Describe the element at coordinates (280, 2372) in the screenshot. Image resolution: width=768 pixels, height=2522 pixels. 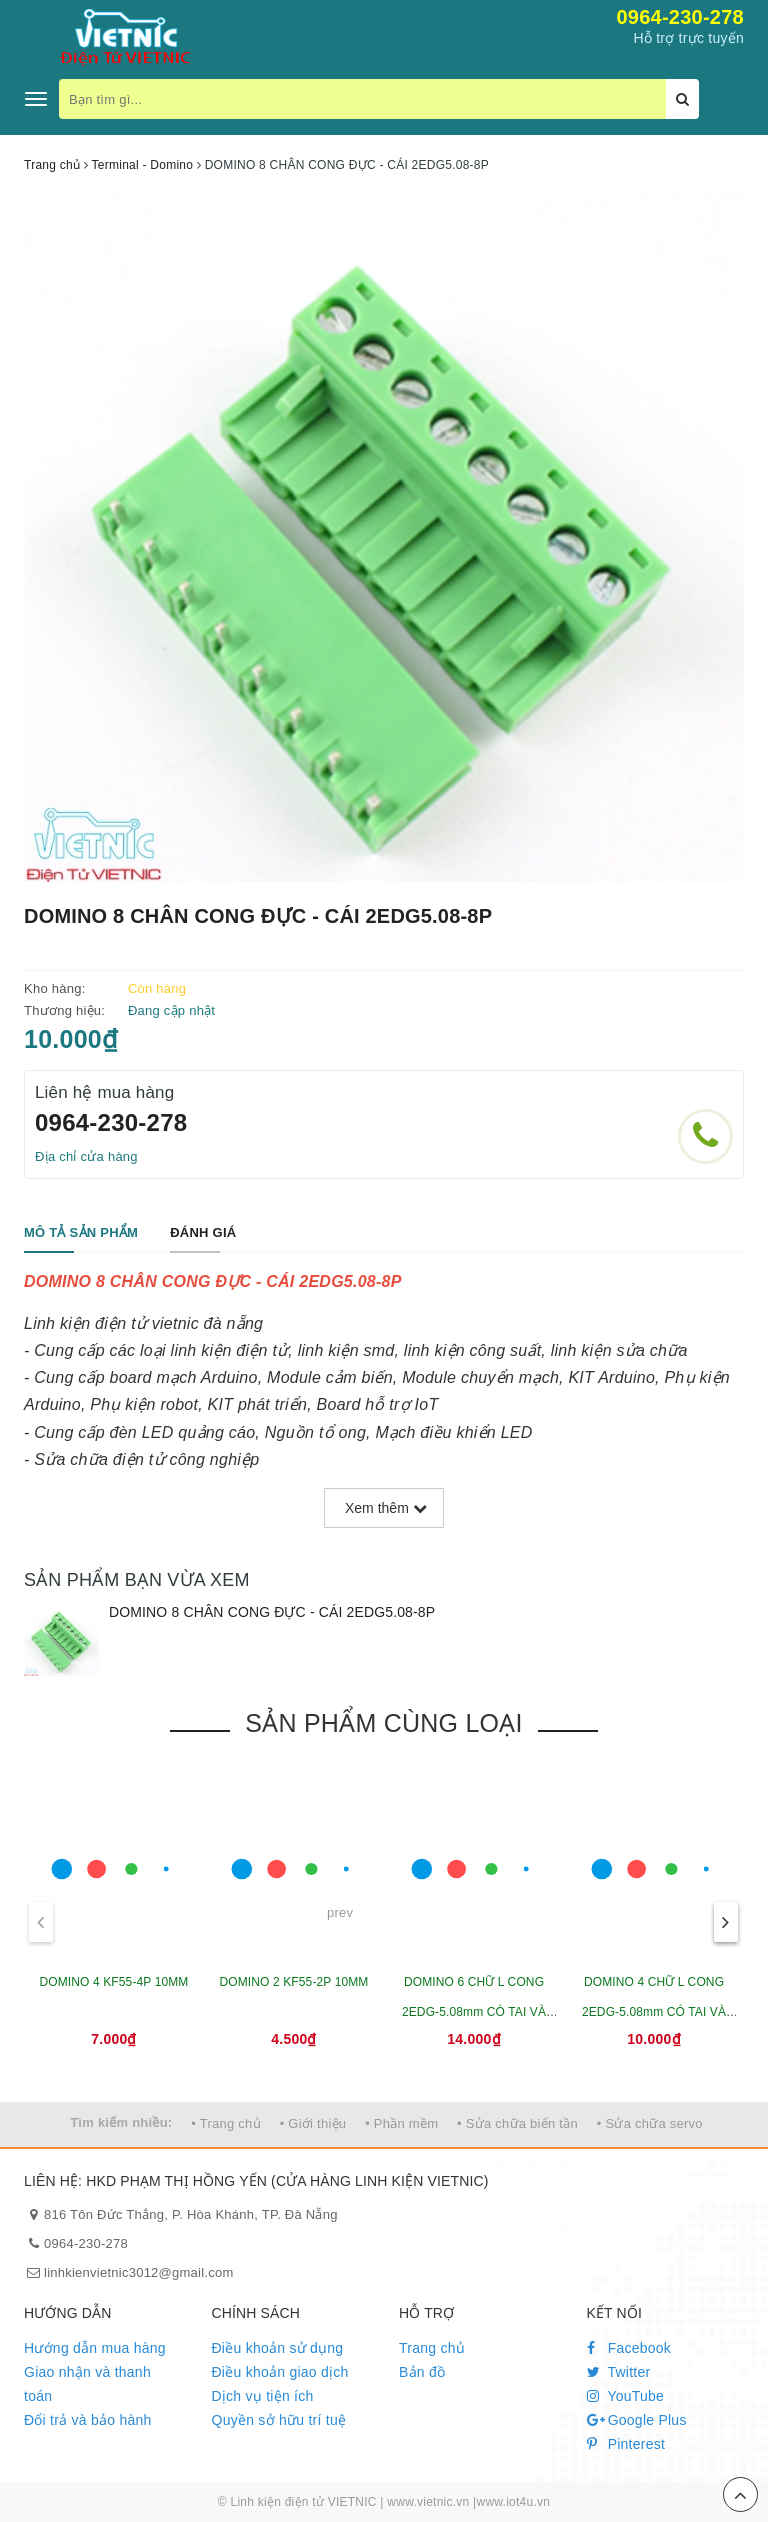
I see `Điều khoản giao dịch` at that location.